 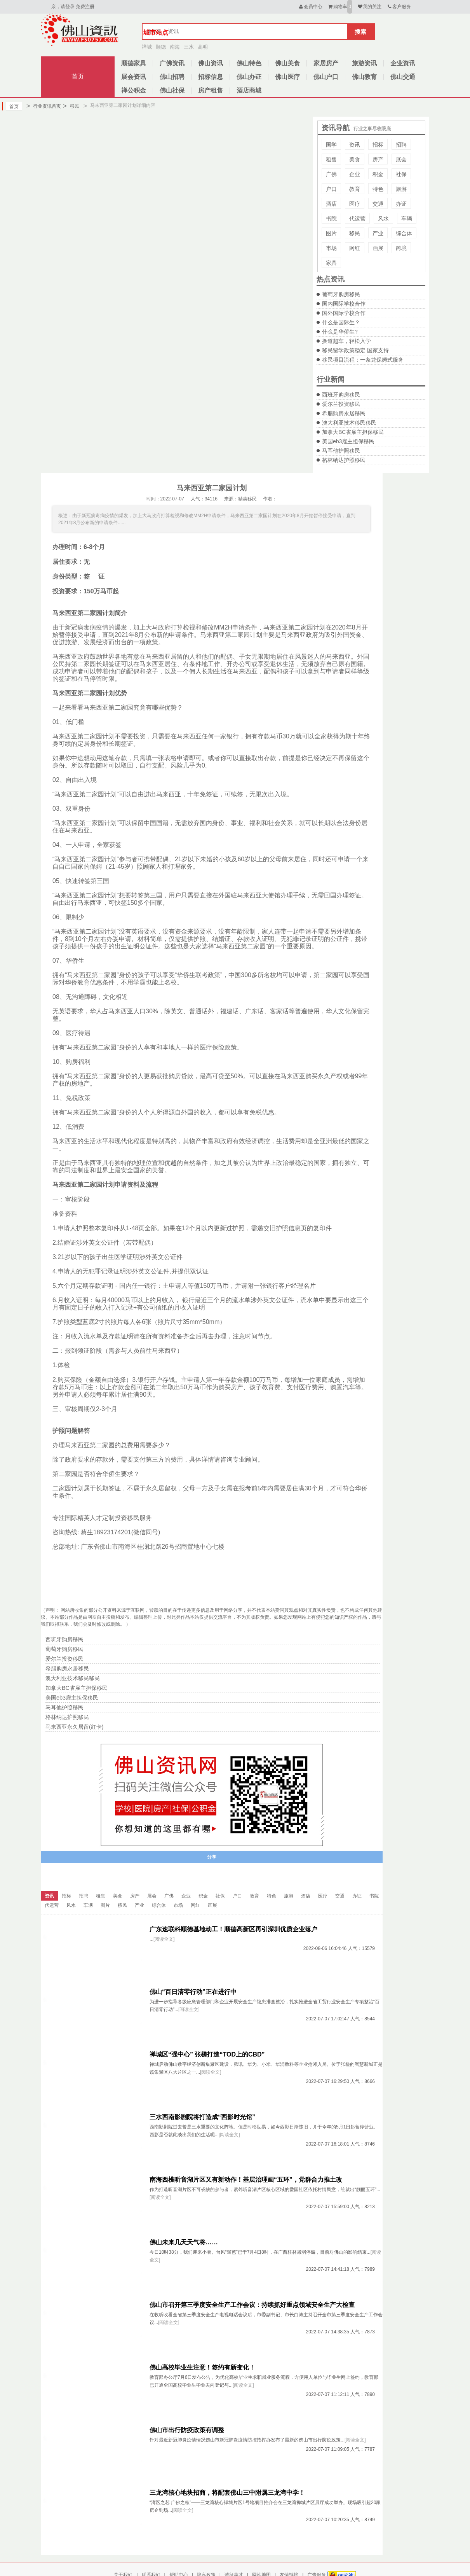 I want to click on 行业资讯首页, so click(x=43, y=106).